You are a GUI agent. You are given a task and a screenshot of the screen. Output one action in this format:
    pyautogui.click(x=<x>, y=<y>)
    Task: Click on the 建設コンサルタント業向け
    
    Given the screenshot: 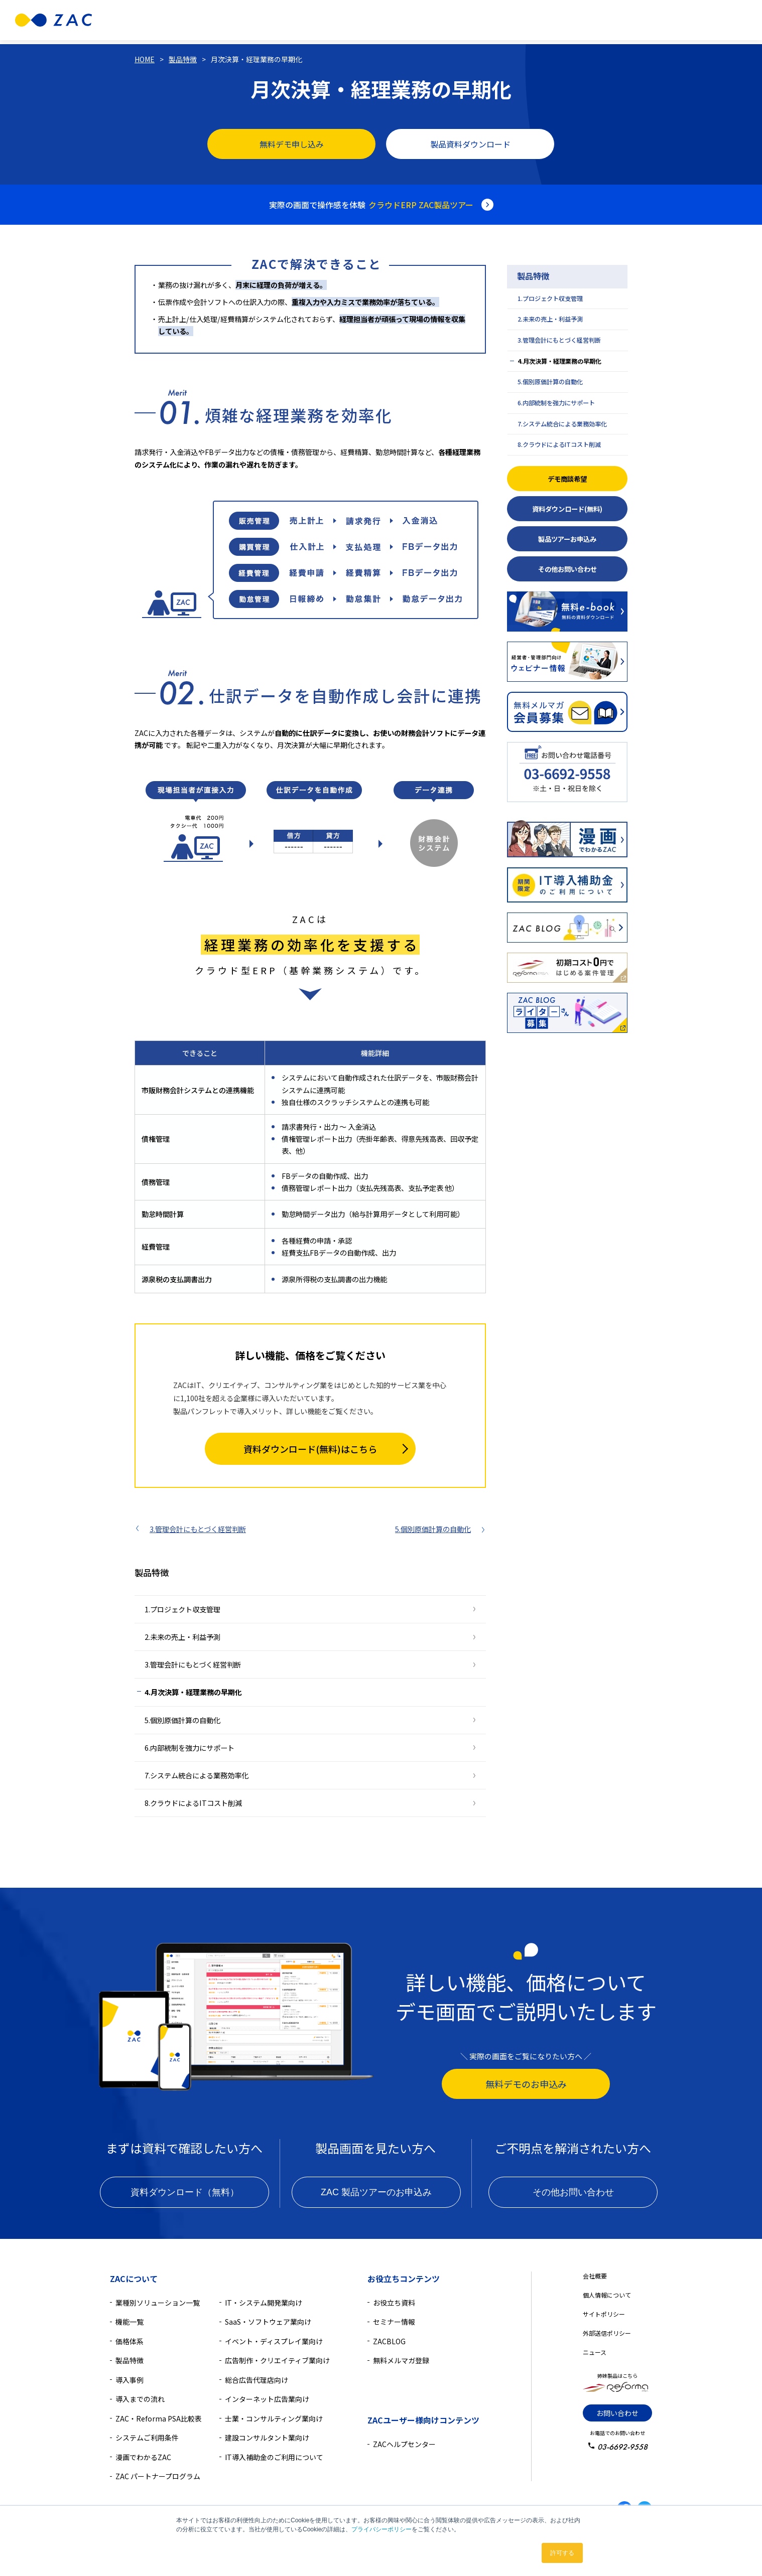 What is the action you would take?
    pyautogui.click(x=267, y=2438)
    